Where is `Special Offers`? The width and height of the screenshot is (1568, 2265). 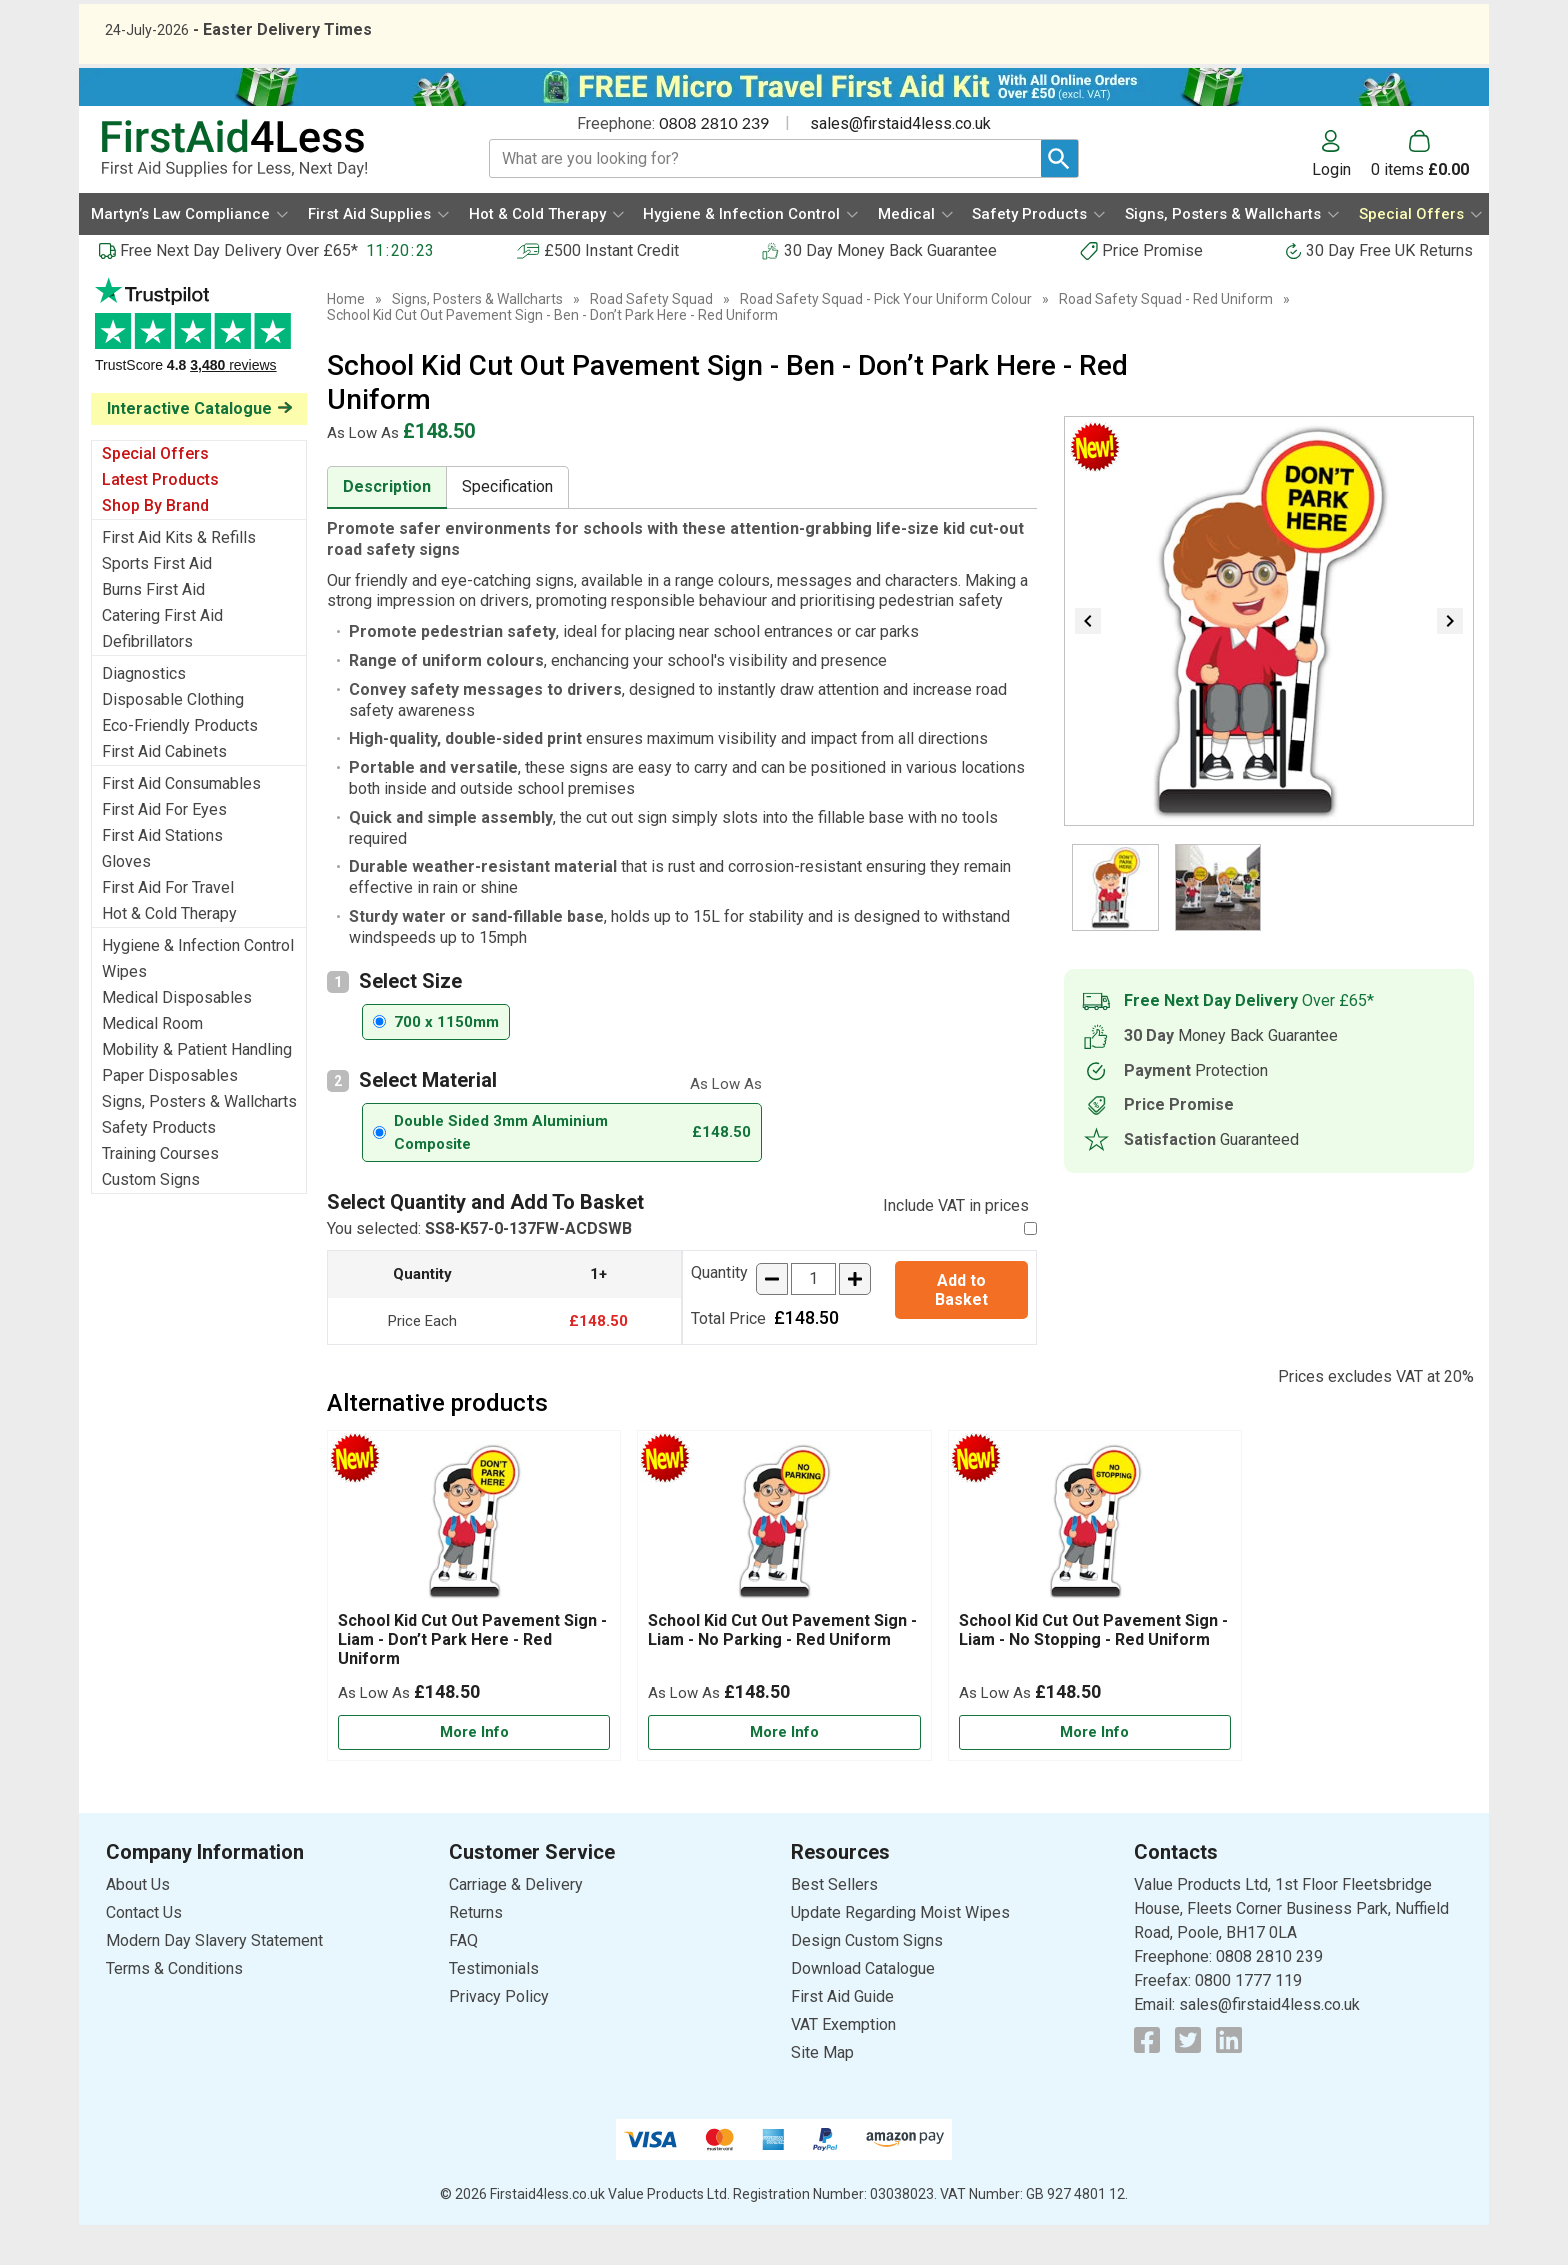
Special Offers is located at coordinates (155, 493).